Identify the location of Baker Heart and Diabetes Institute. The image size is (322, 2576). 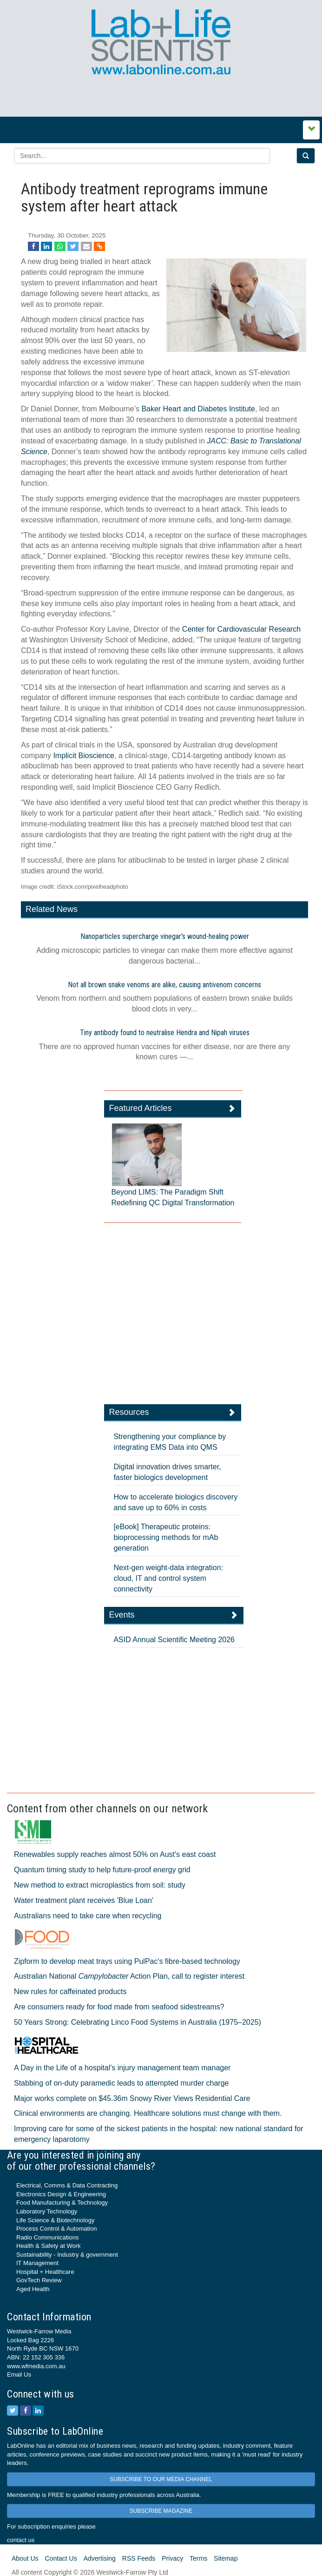
(198, 409).